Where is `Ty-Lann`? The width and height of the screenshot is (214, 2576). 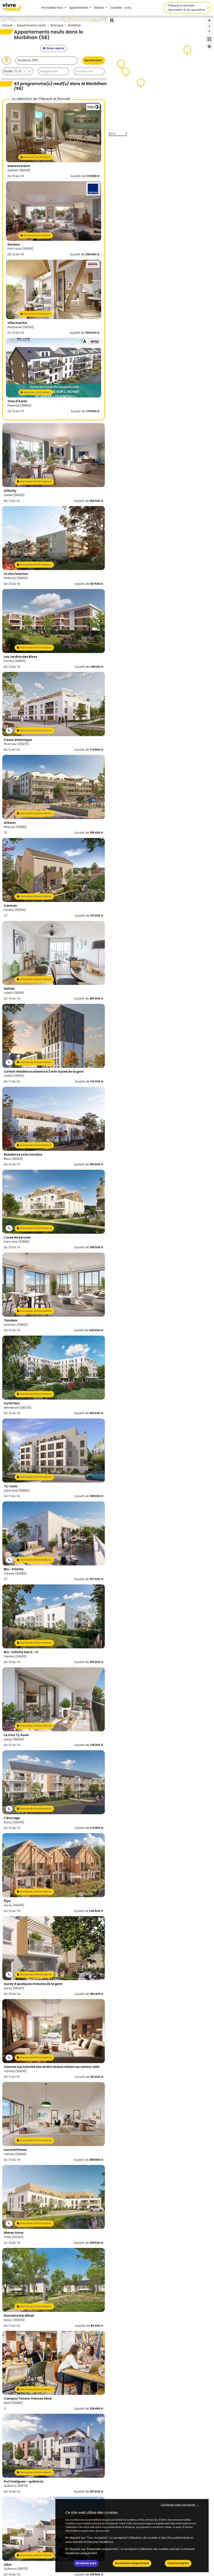
Ty-Lann is located at coordinates (10, 1486).